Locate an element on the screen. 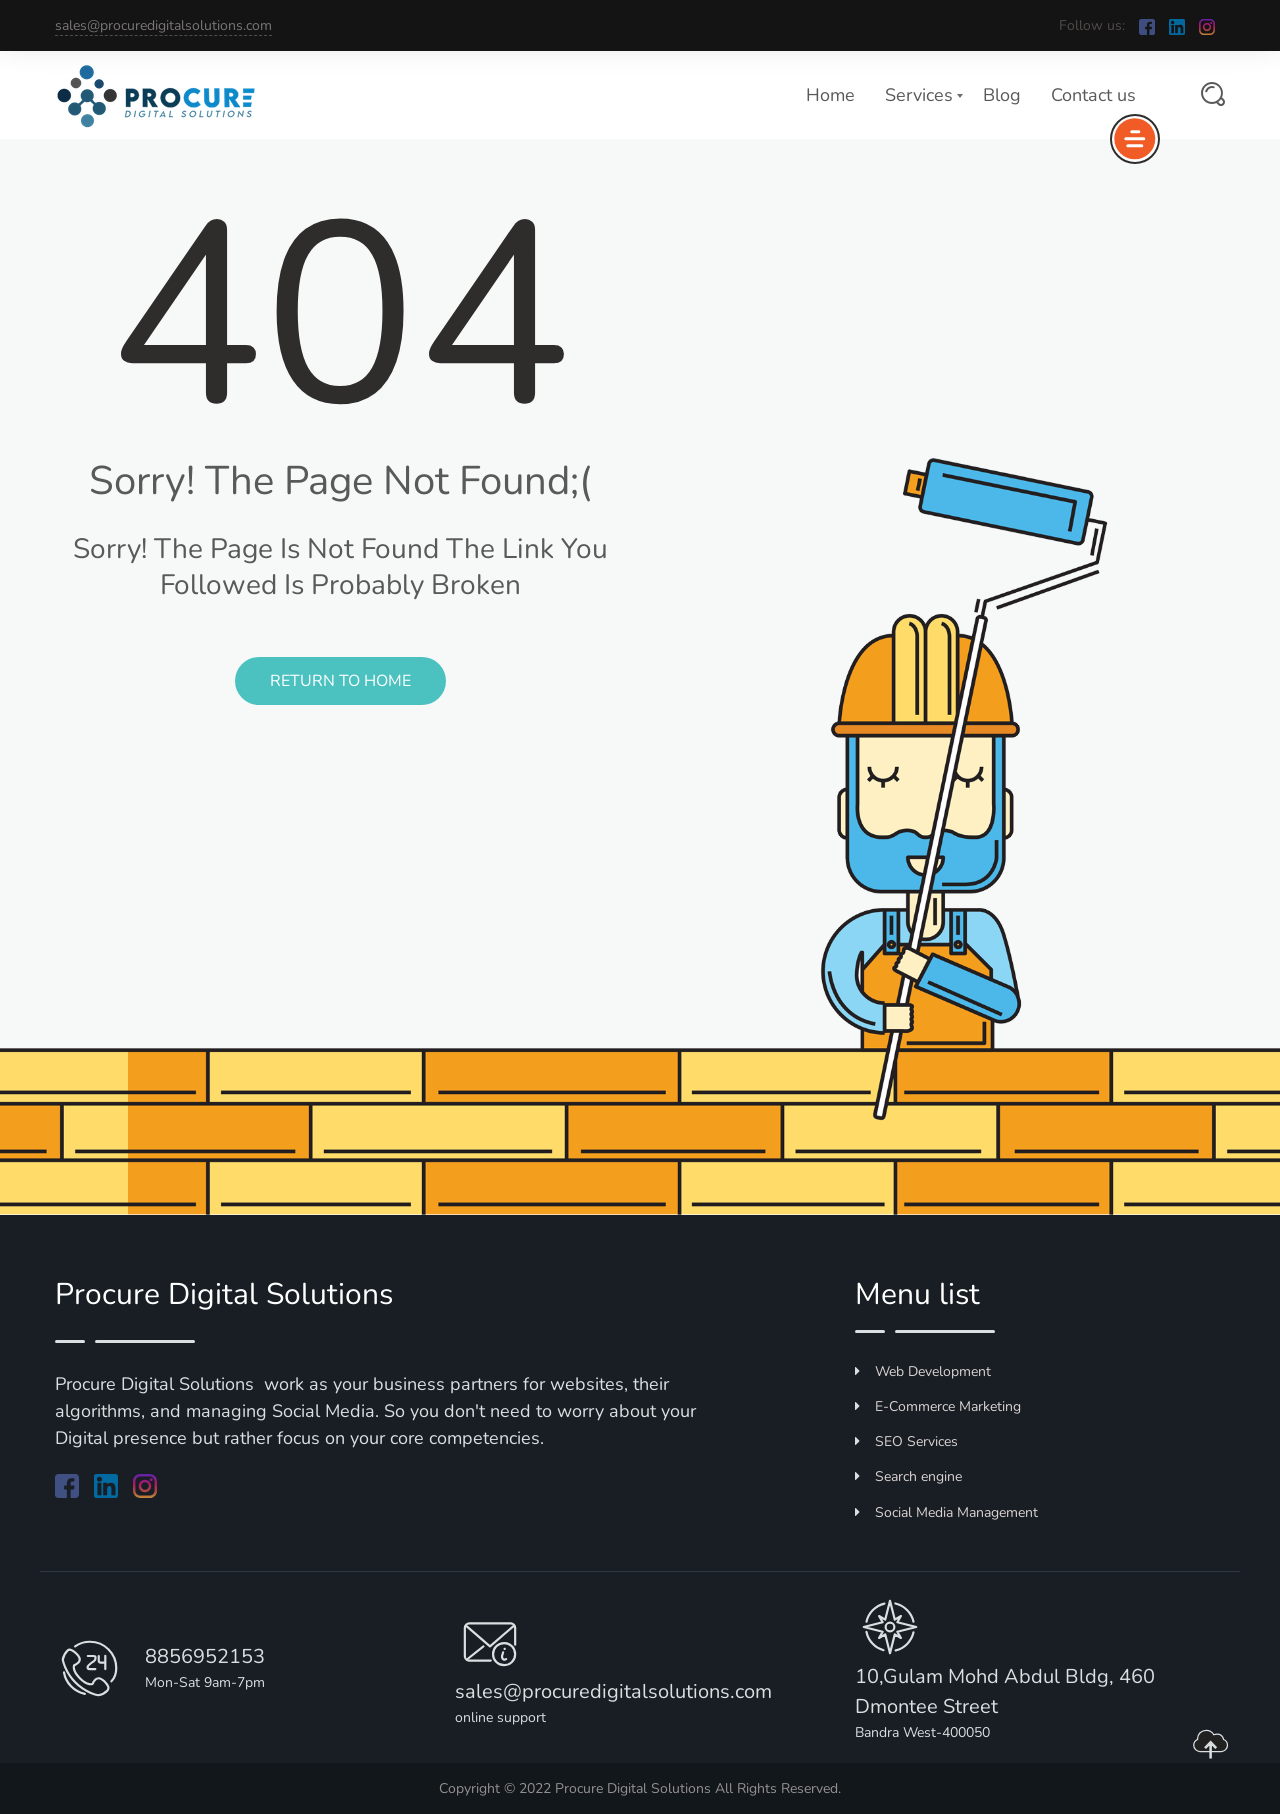 Image resolution: width=1280 pixels, height=1814 pixels. SEO Services is located at coordinates (906, 1441).